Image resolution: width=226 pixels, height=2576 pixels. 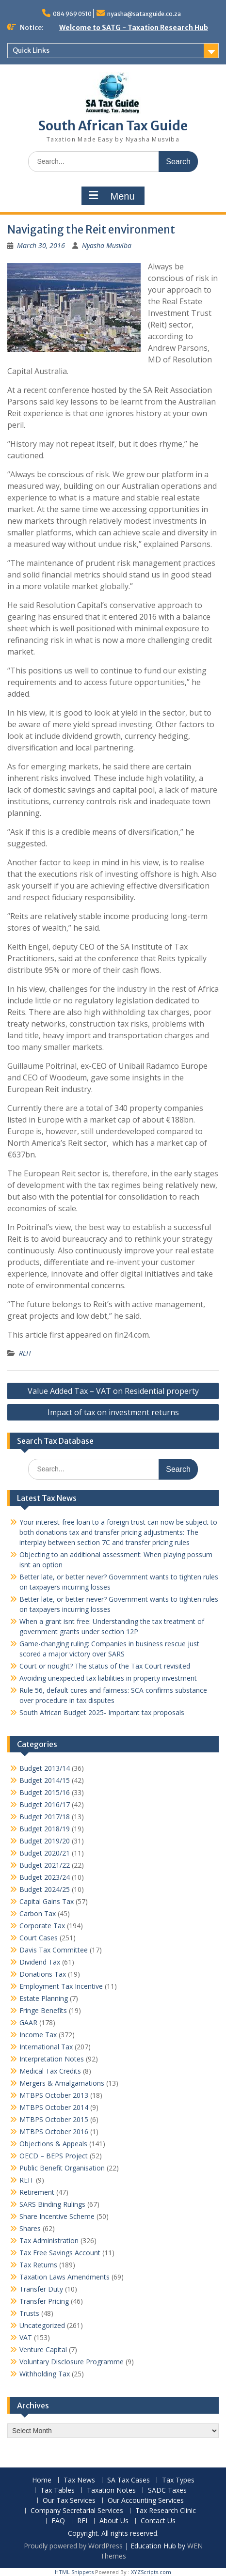 I want to click on Court or nought? The status of the Tax Court revisited, so click(x=104, y=1665).